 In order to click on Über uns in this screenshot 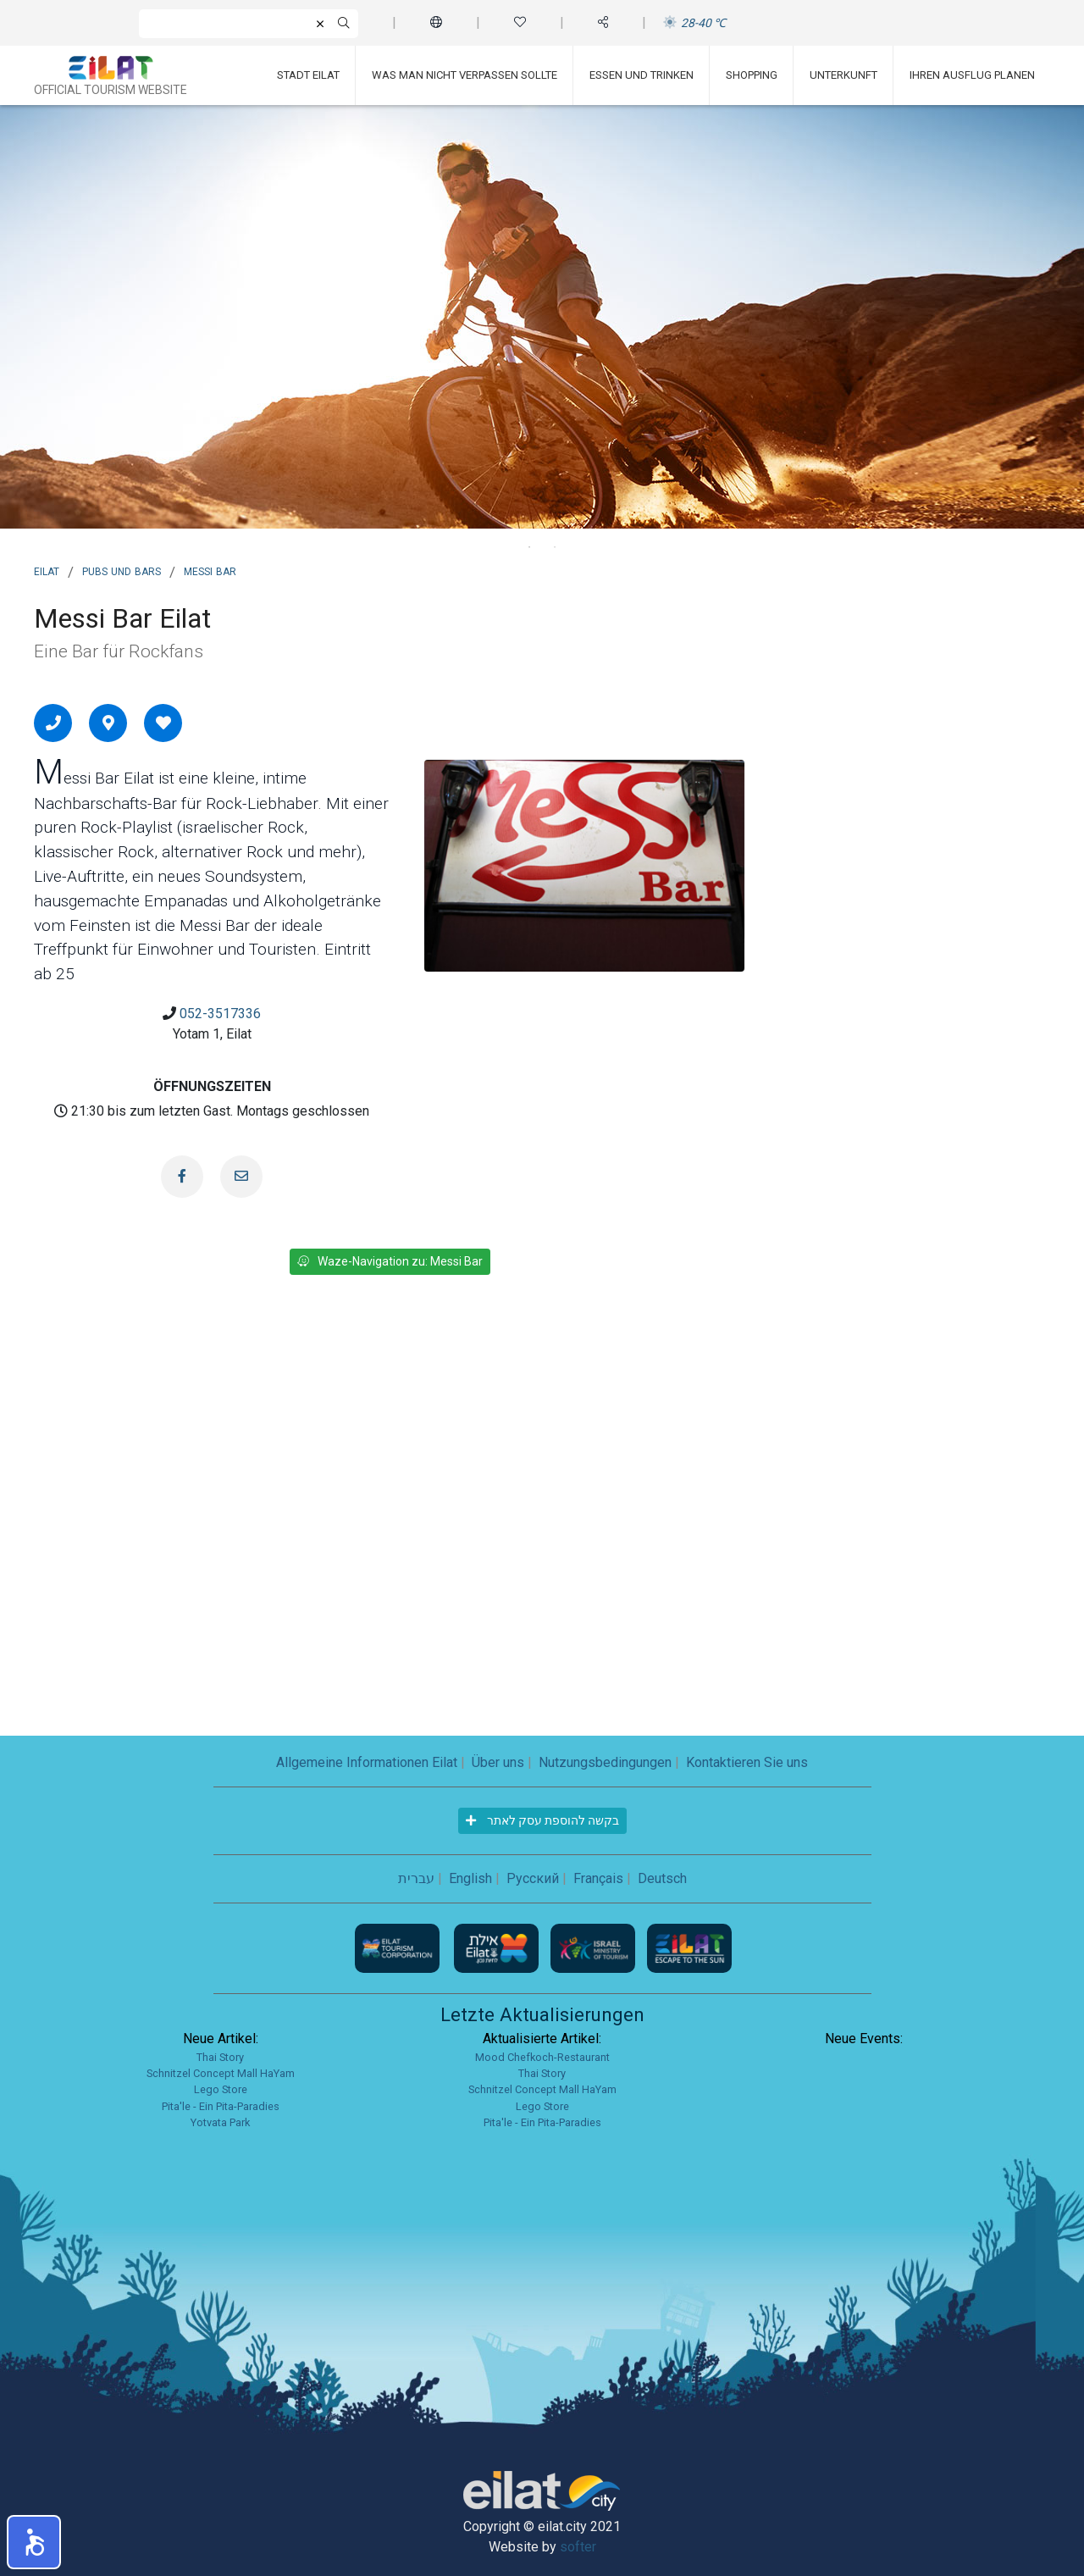, I will do `click(498, 1762)`.